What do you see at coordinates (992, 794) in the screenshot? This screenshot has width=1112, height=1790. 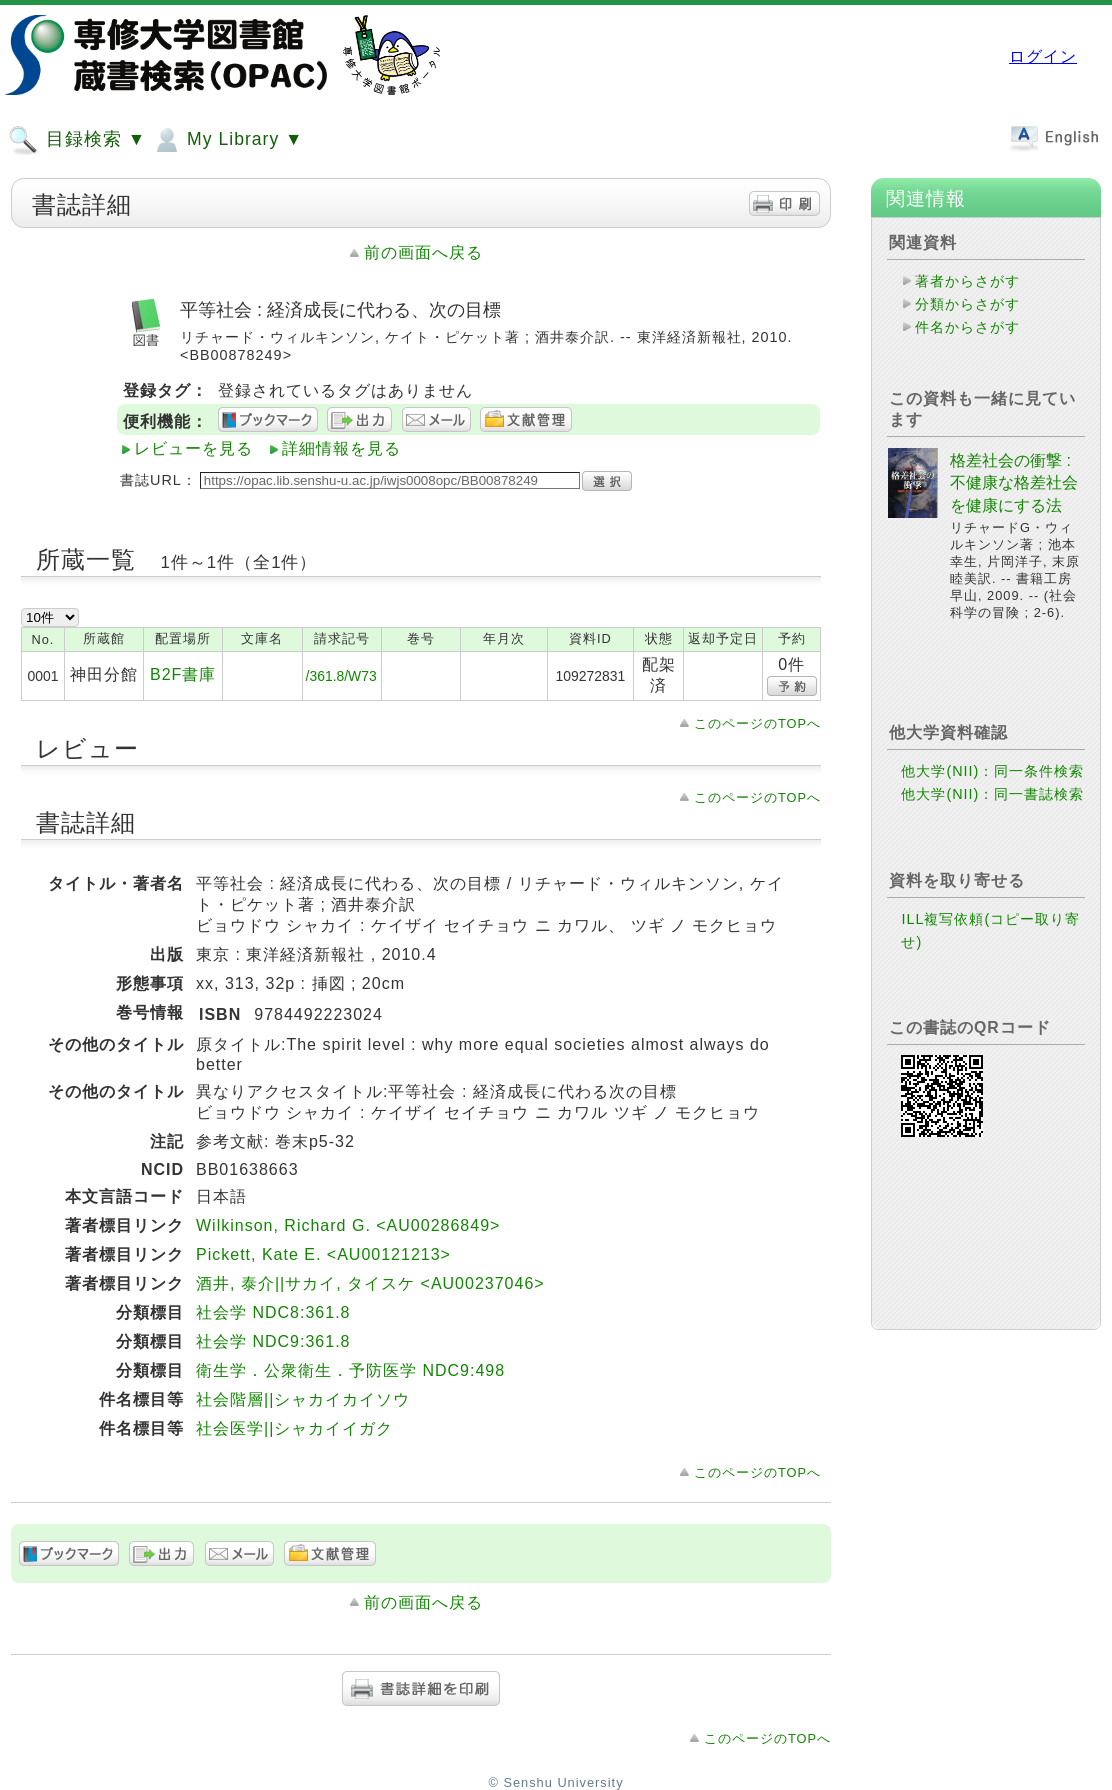 I see `他大学(NII)：同一書誌検索` at bounding box center [992, 794].